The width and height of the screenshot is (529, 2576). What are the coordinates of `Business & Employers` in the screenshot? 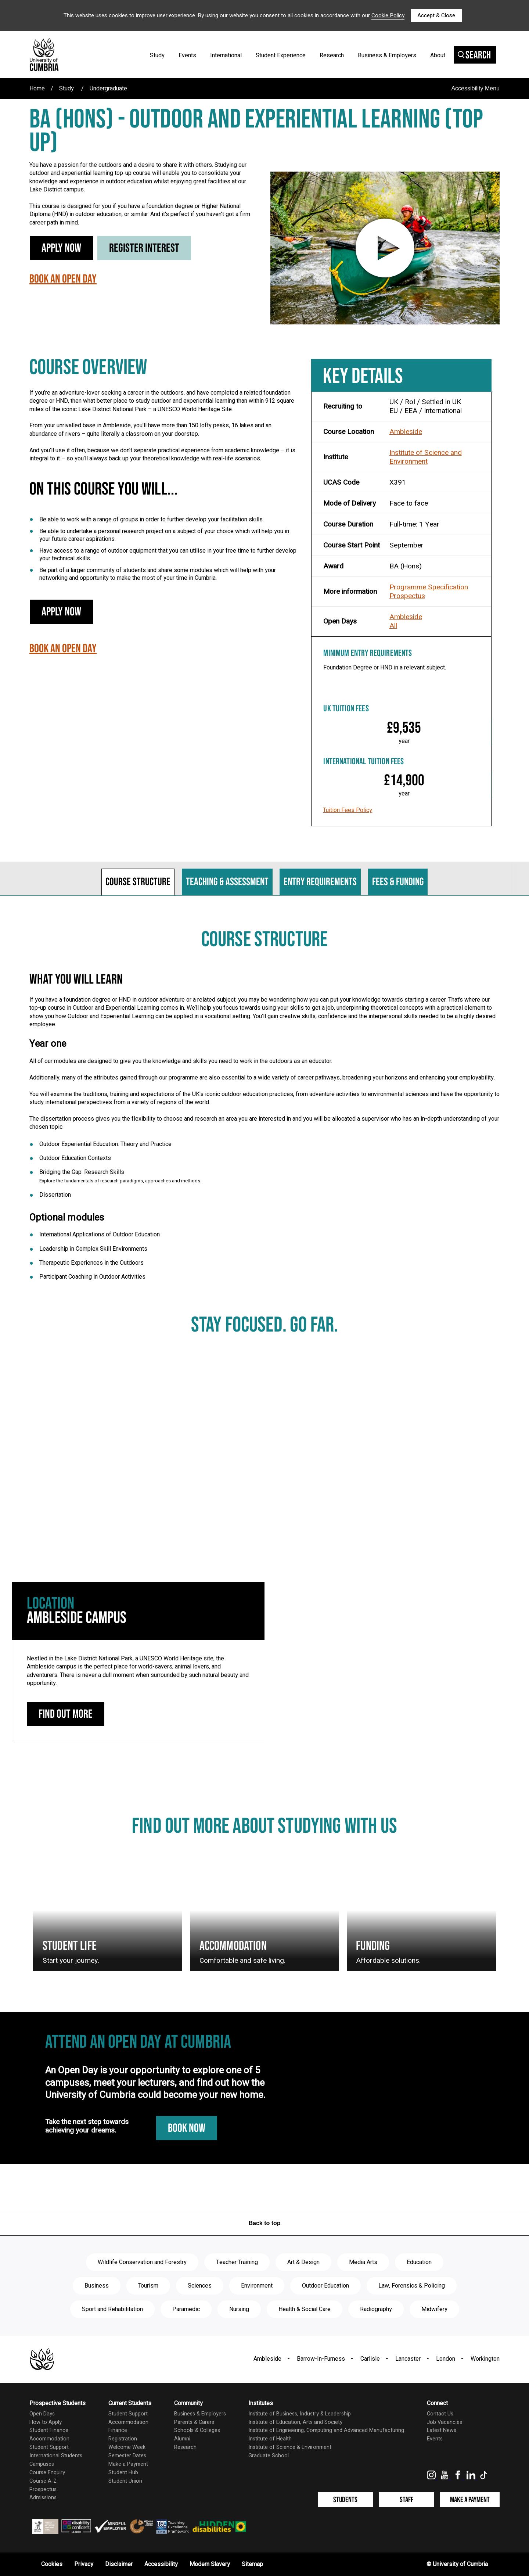 It's located at (387, 55).